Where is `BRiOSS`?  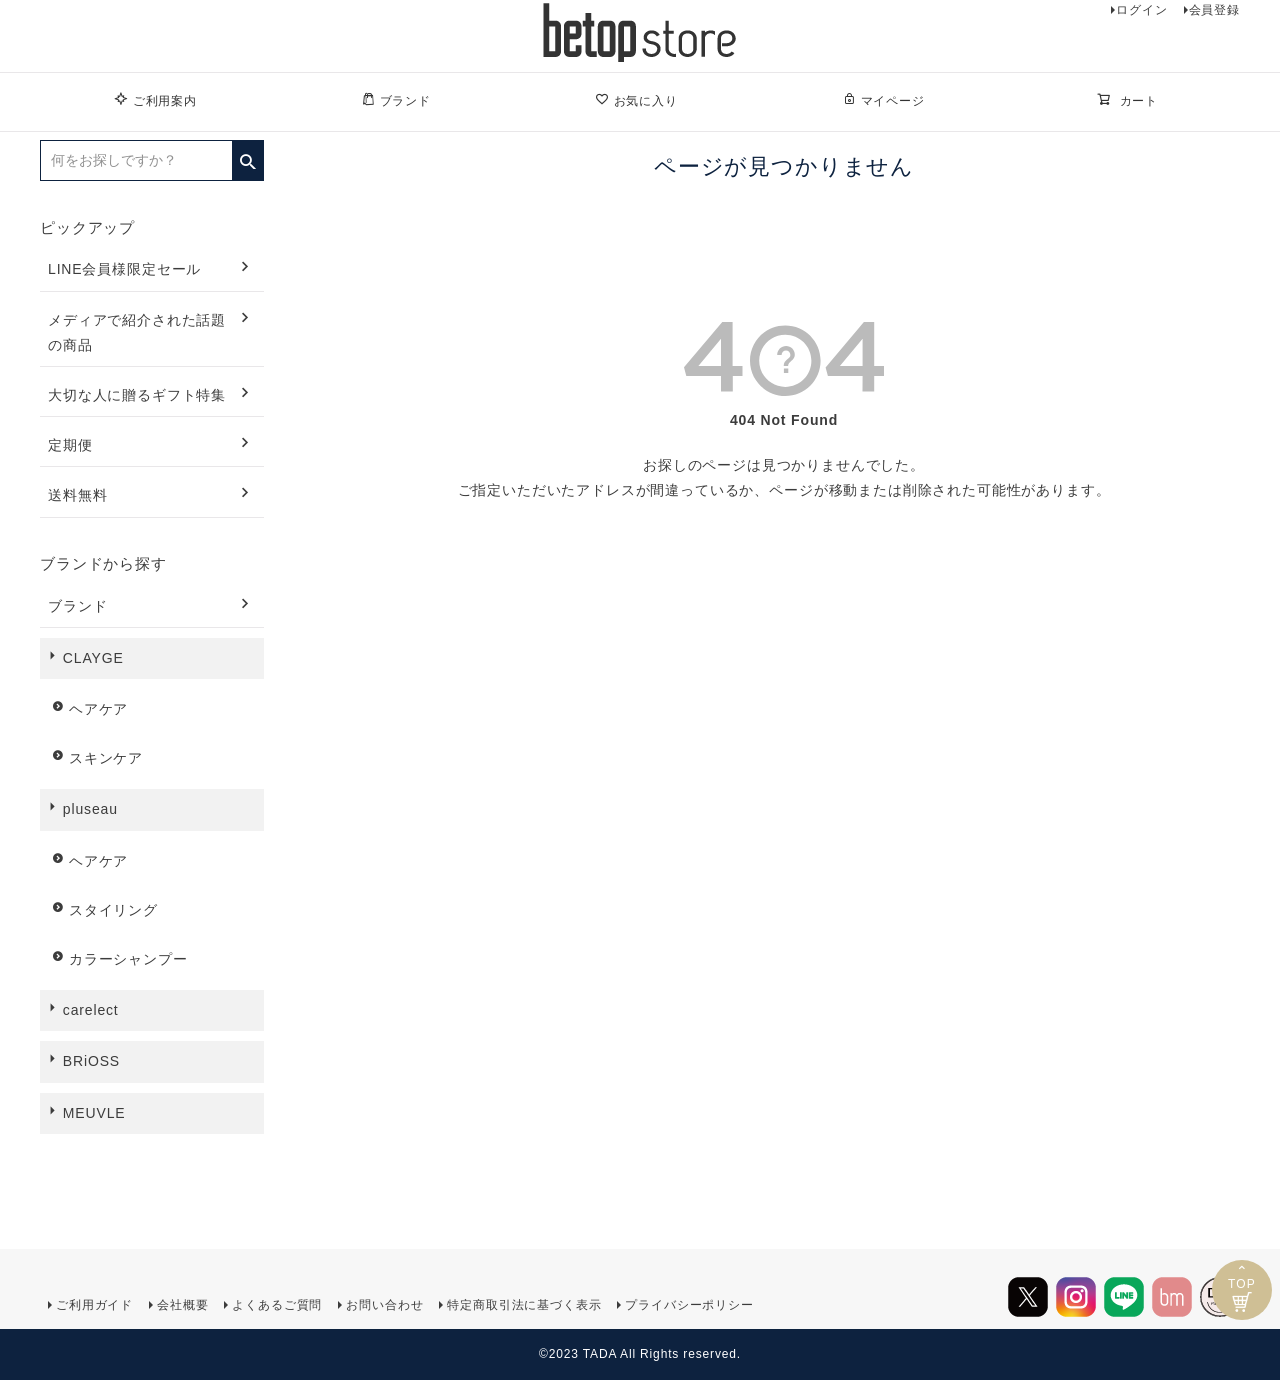 BRiOSS is located at coordinates (91, 1061).